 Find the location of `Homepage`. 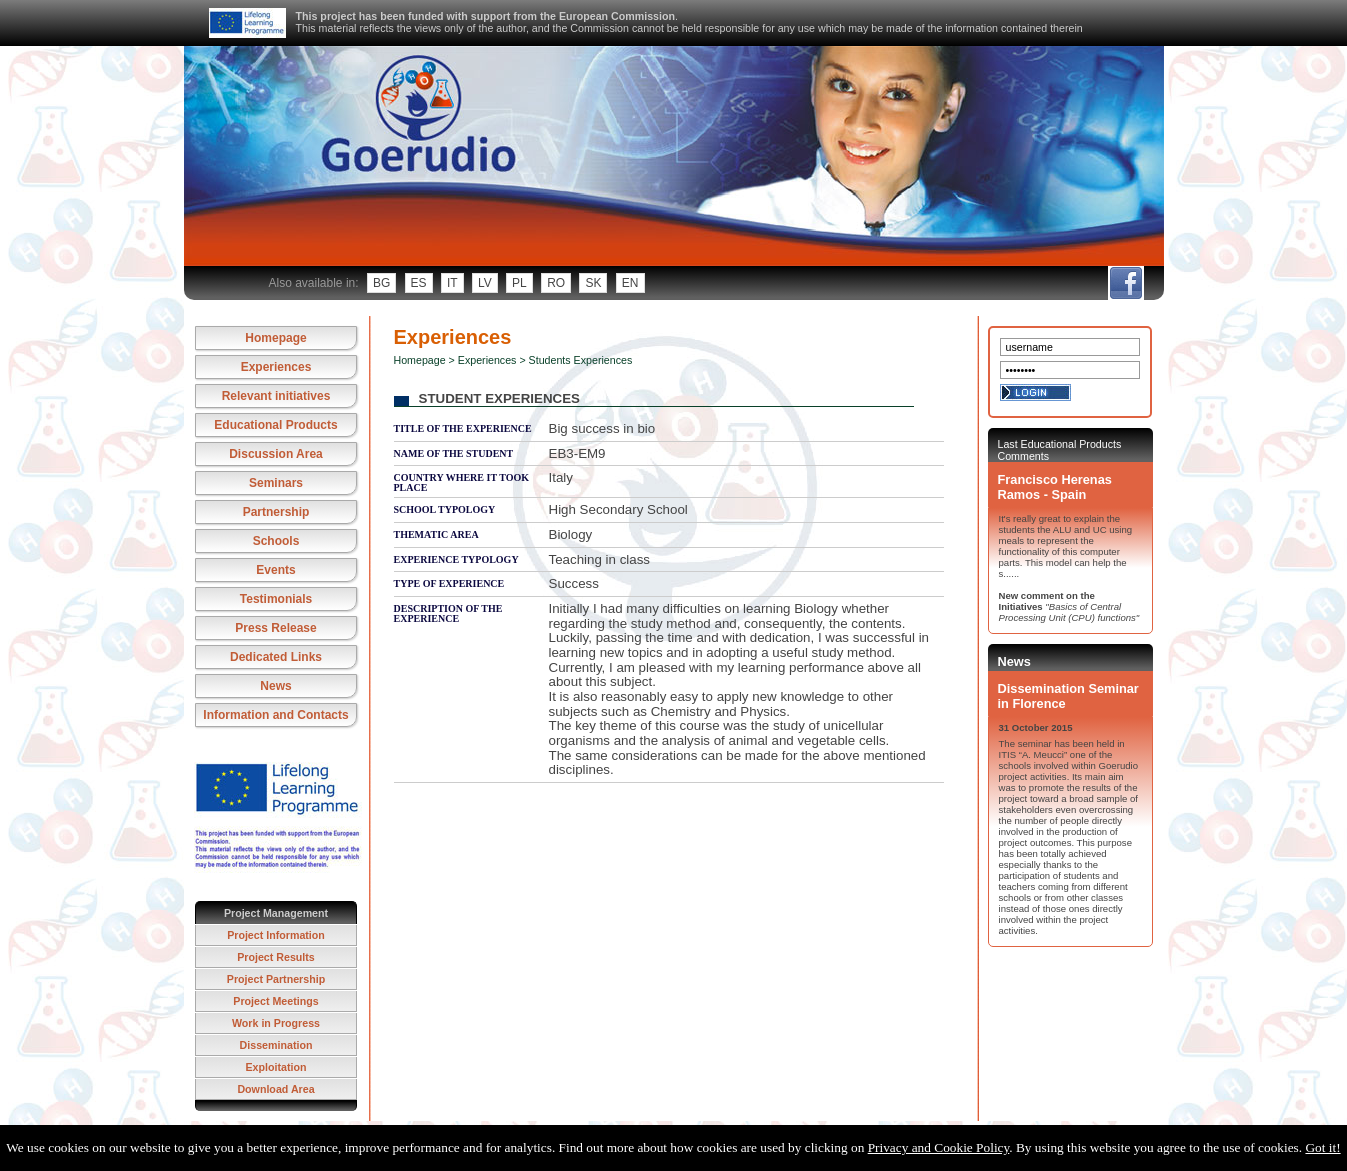

Homepage is located at coordinates (275, 338).